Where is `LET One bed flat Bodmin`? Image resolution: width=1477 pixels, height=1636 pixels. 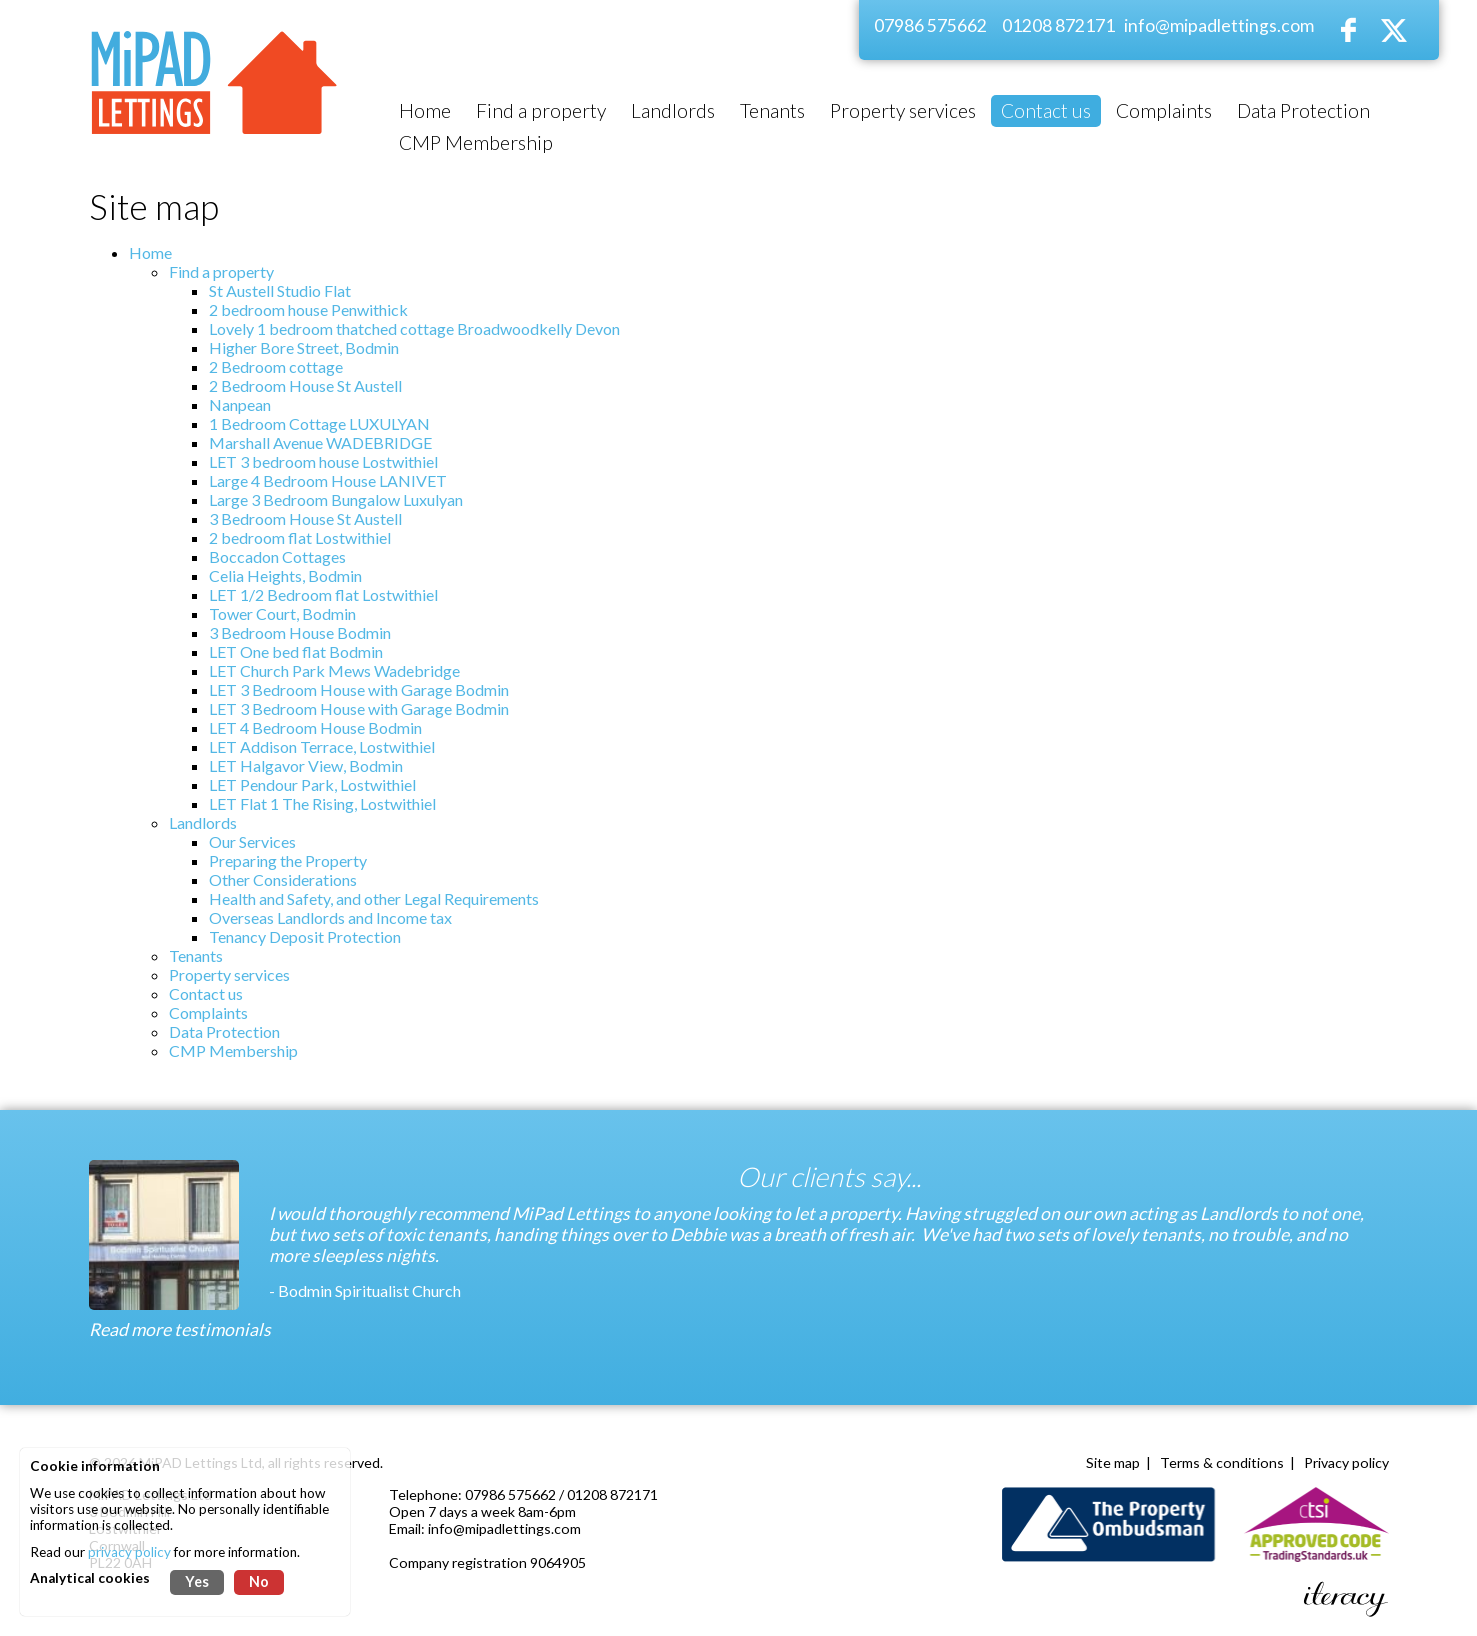 LET One bed flat Bodmin is located at coordinates (296, 651).